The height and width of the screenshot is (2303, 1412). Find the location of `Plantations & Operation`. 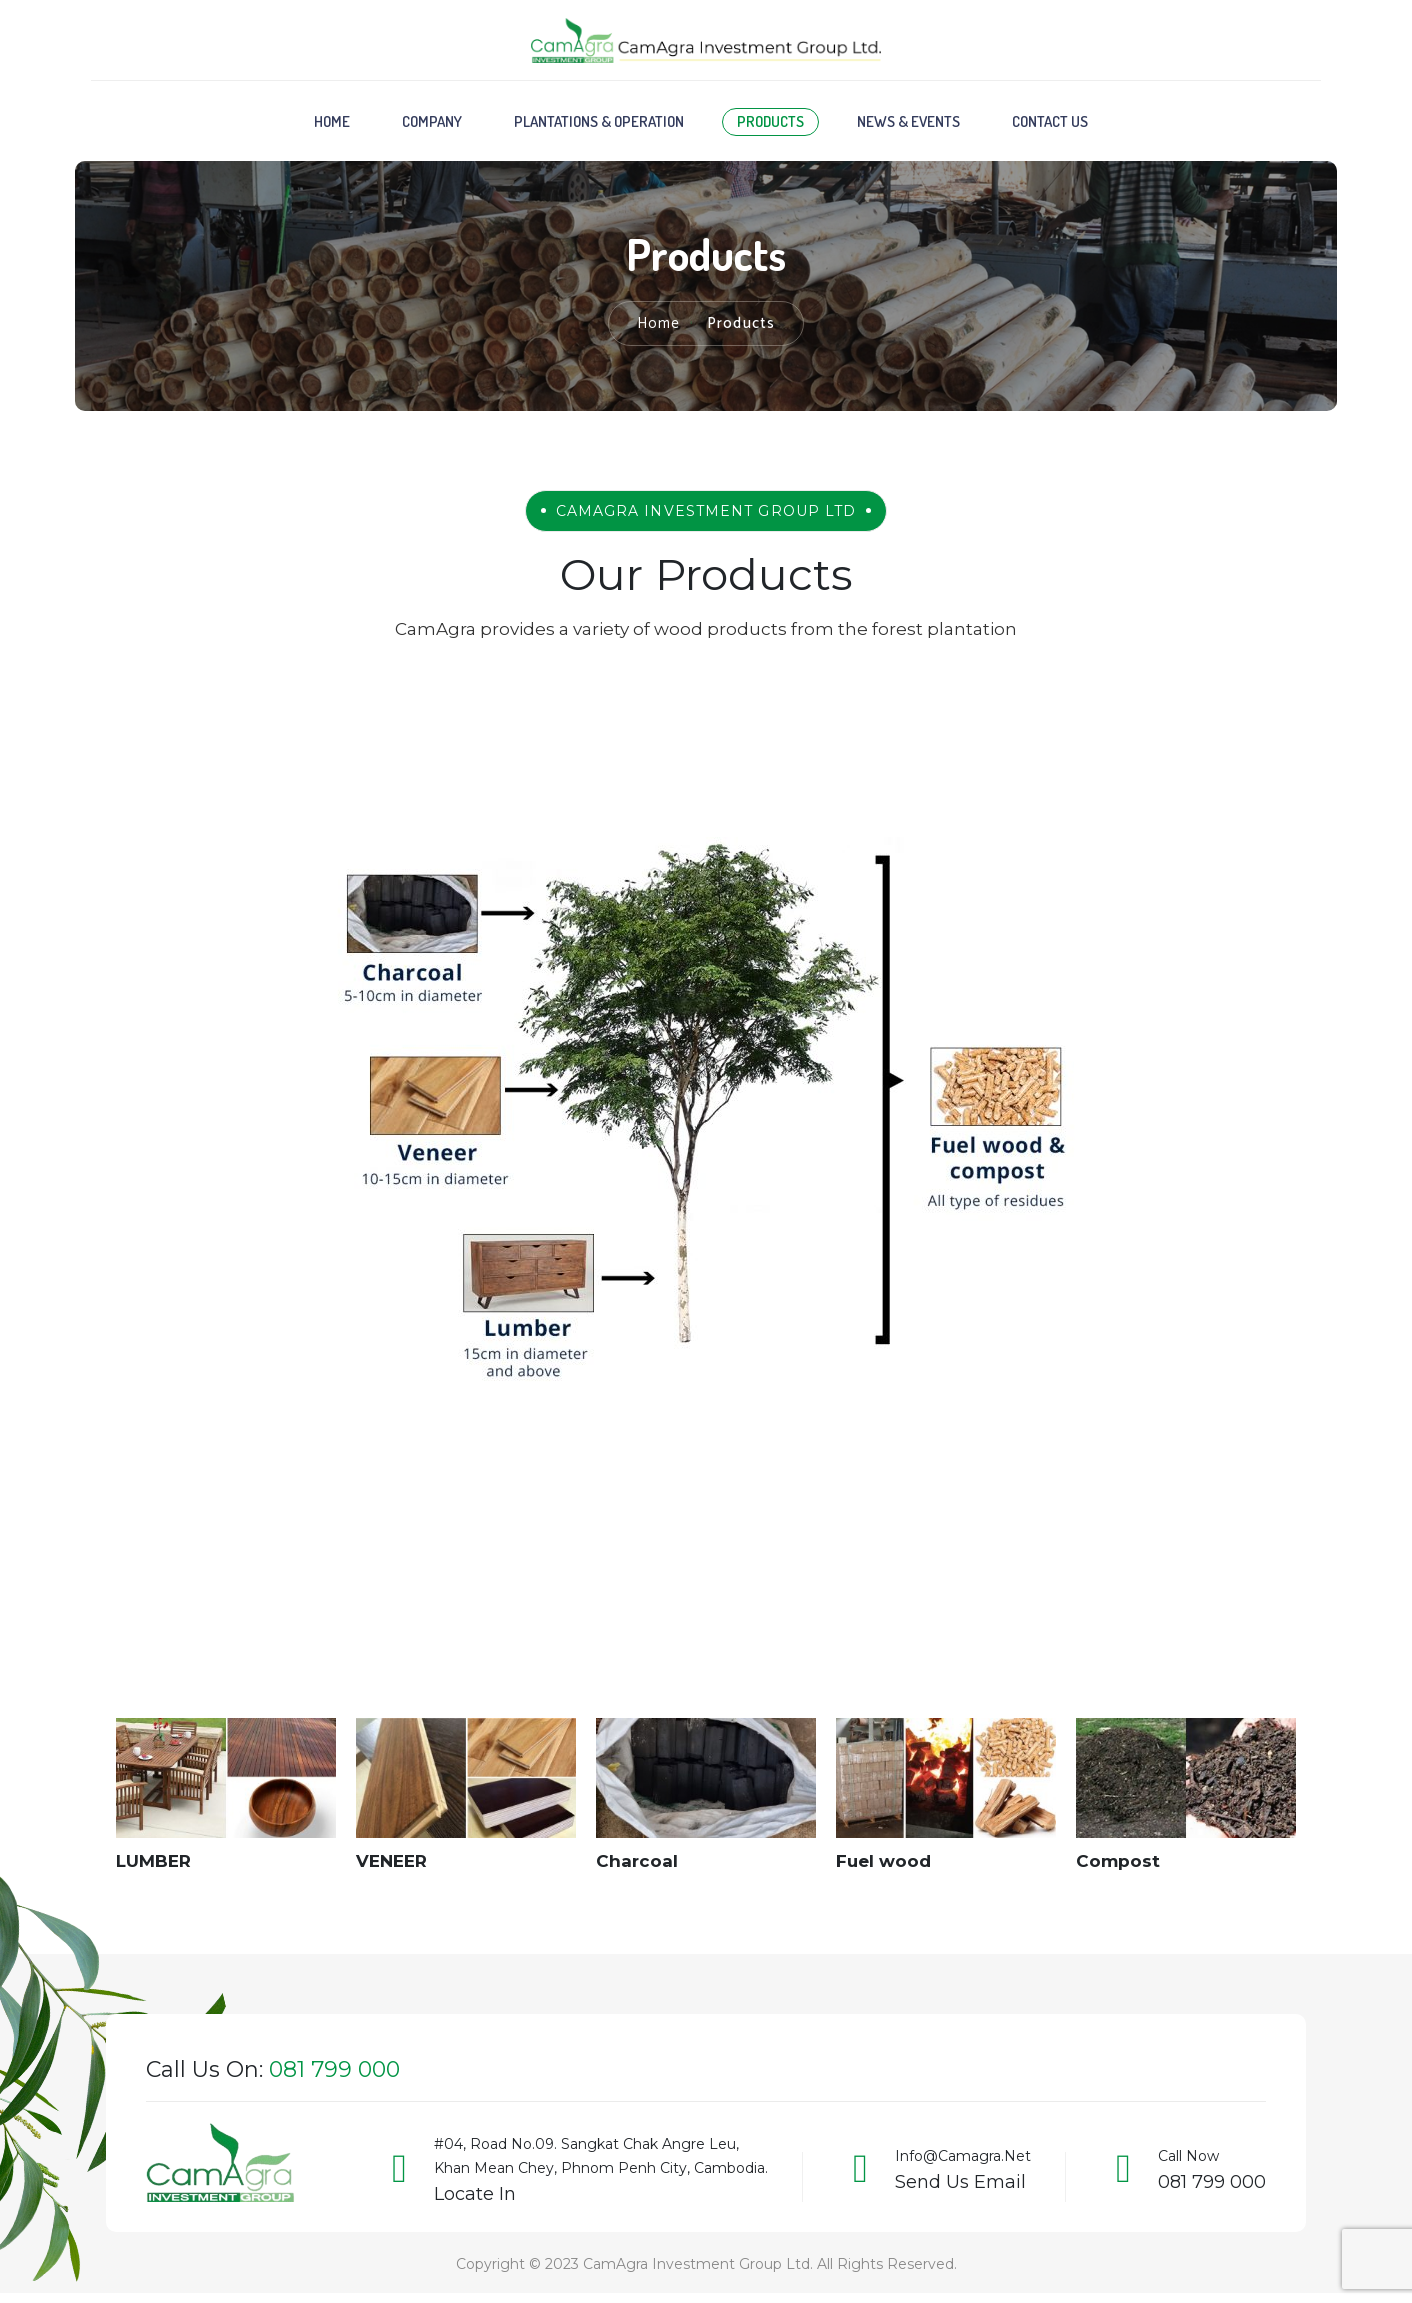

Plantations & Operation is located at coordinates (599, 126).